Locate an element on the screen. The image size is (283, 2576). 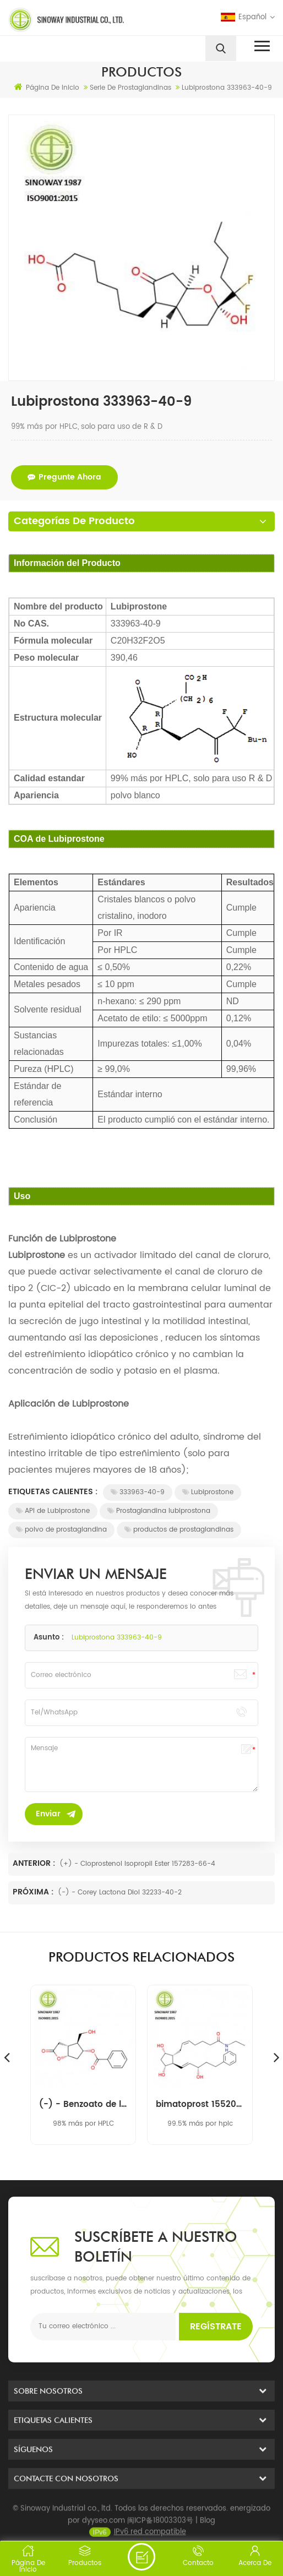
bimatoprost 155206-00-1 is located at coordinates (200, 2104).